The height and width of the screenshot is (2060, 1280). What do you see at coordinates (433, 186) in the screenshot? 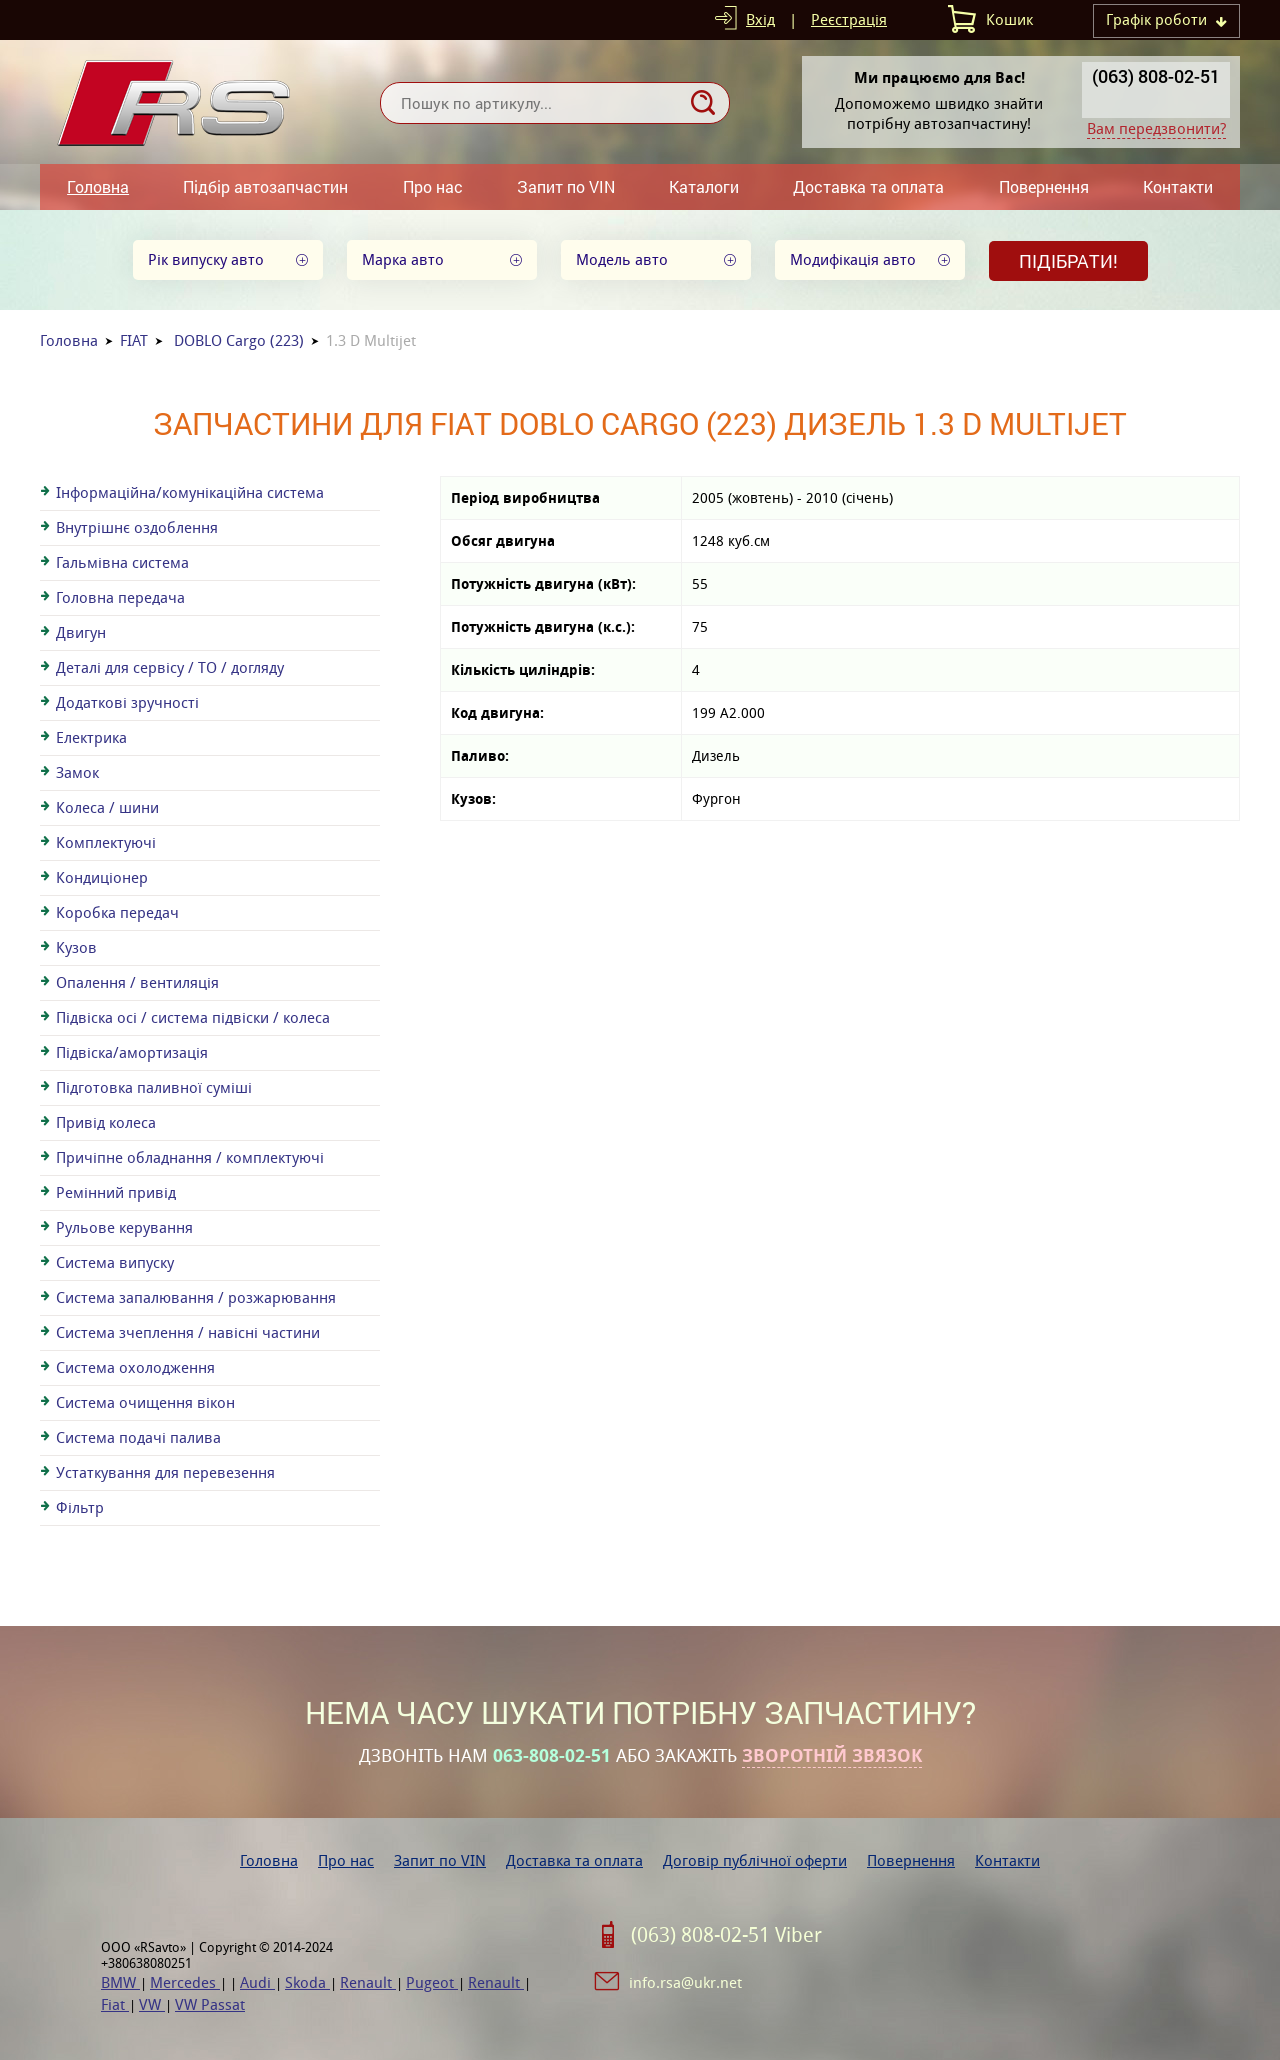
I see `Про нас` at bounding box center [433, 186].